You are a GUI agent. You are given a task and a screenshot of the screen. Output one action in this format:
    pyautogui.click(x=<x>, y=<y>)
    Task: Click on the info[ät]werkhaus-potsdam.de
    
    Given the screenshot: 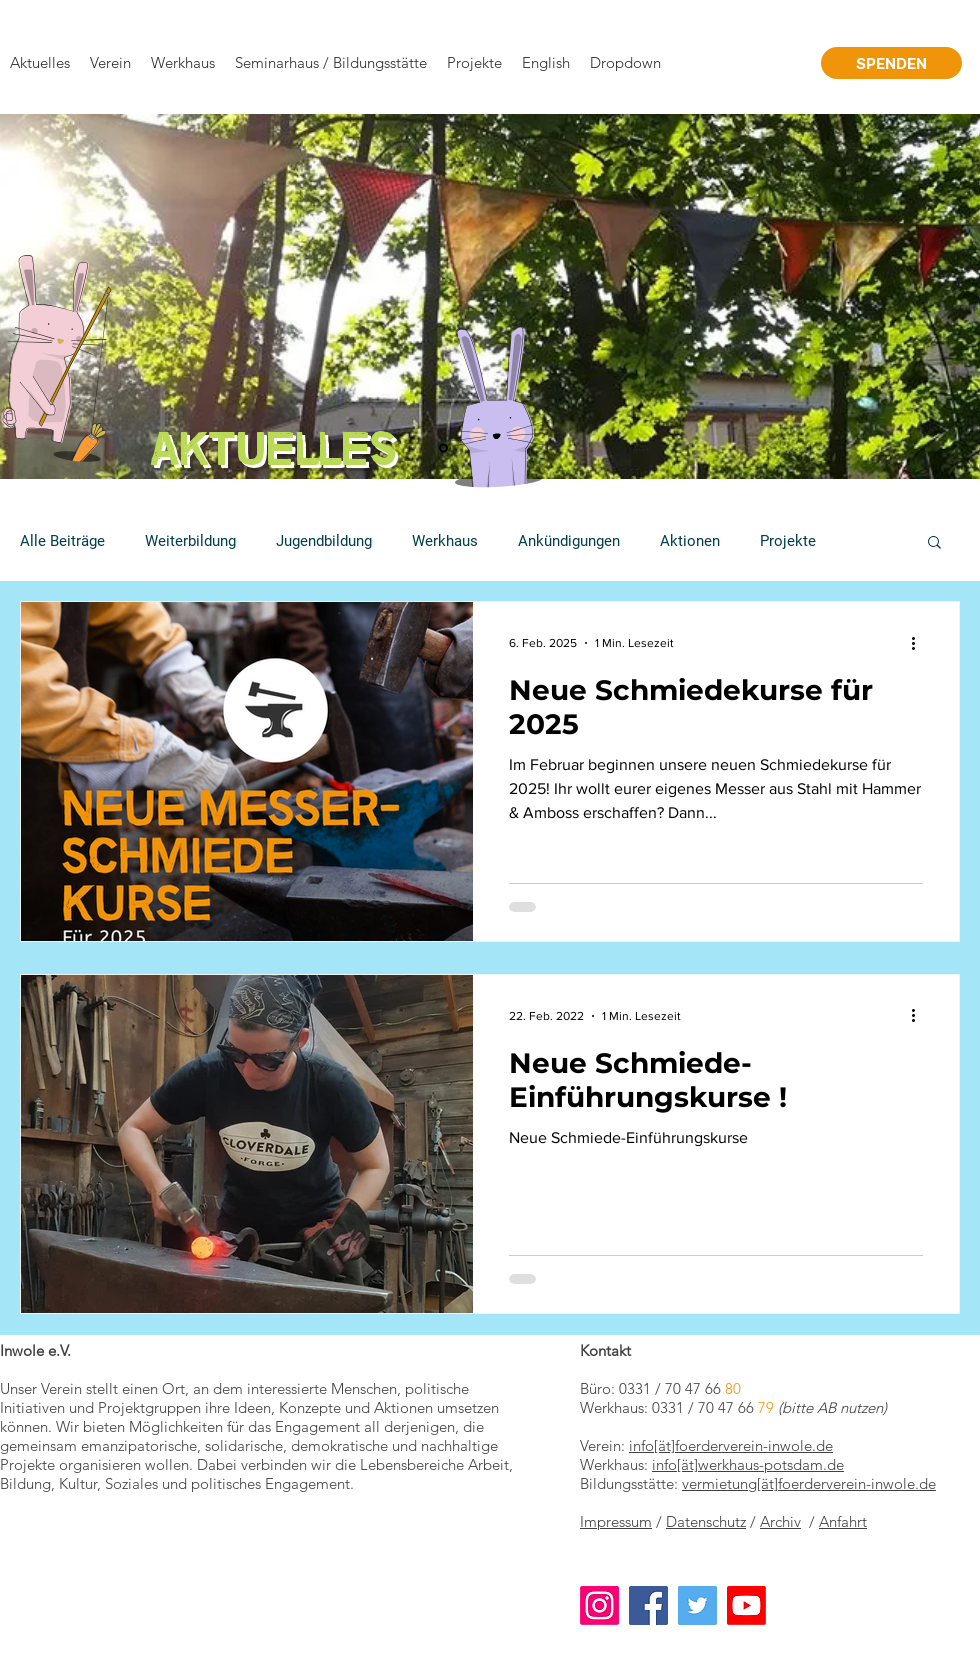 What is the action you would take?
    pyautogui.click(x=748, y=1464)
    